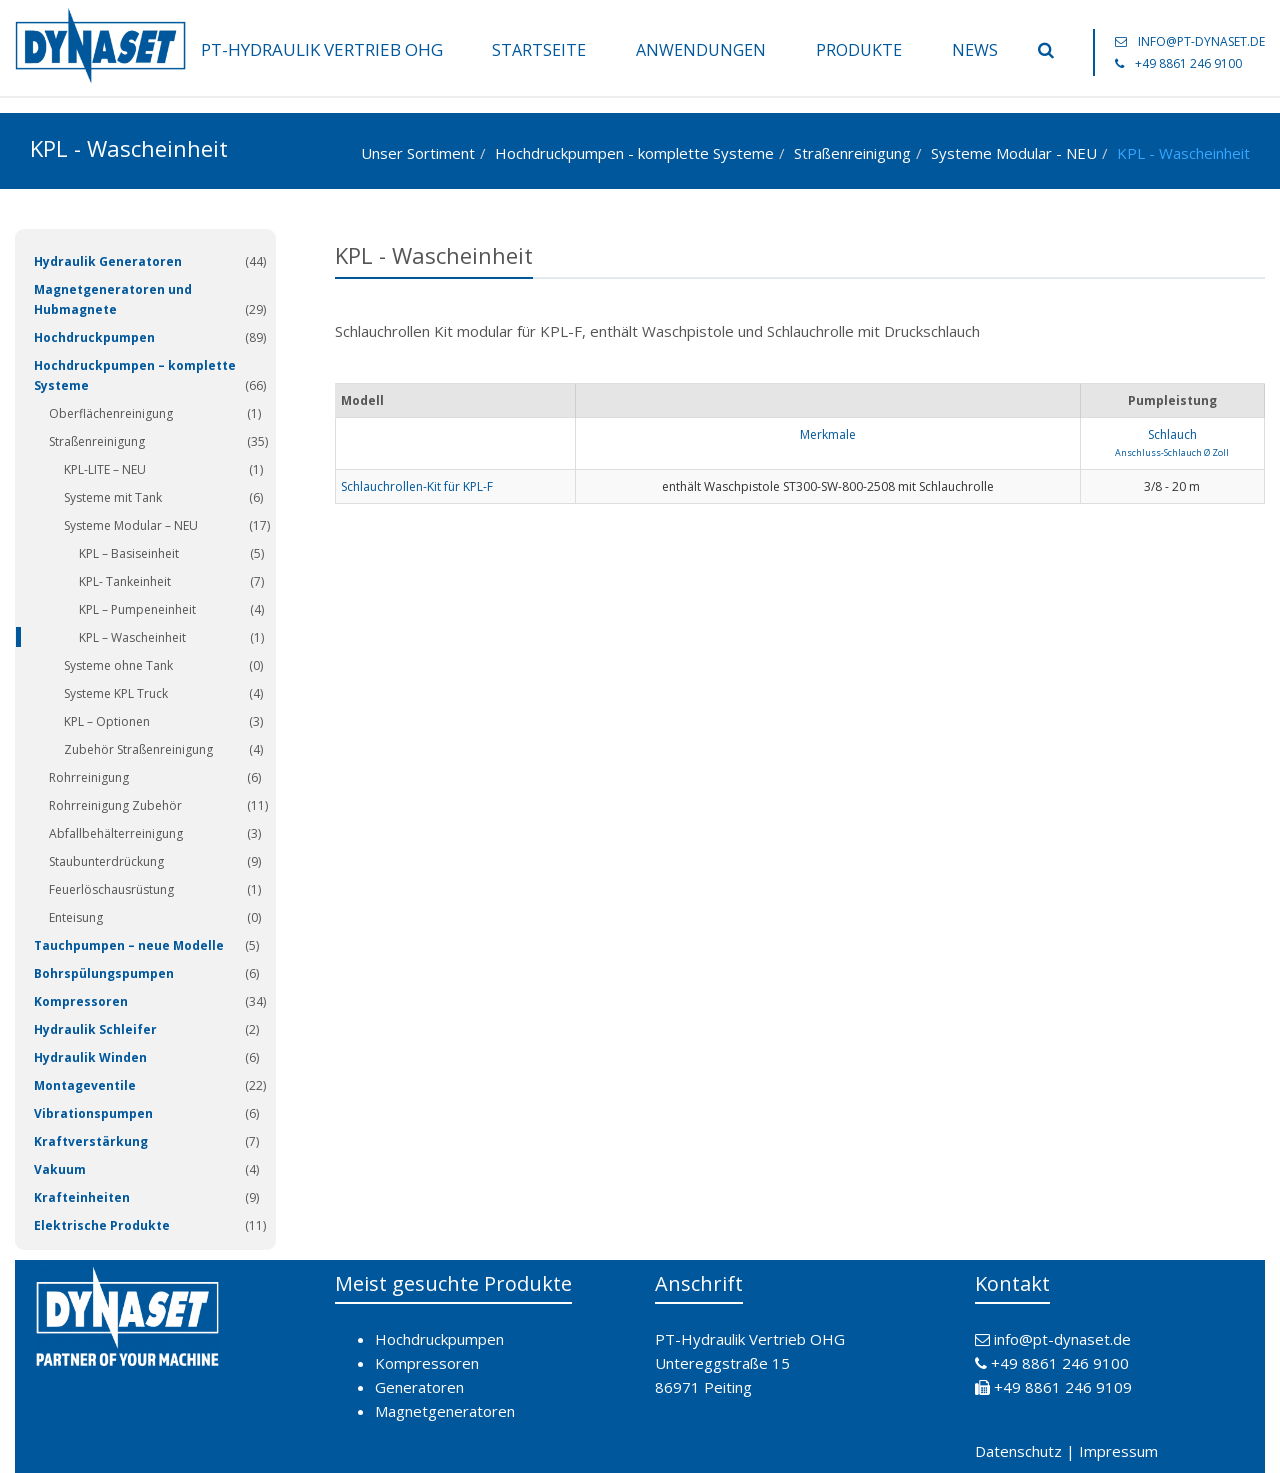 Image resolution: width=1280 pixels, height=1473 pixels. What do you see at coordinates (859, 50) in the screenshot?
I see `Produkte` at bounding box center [859, 50].